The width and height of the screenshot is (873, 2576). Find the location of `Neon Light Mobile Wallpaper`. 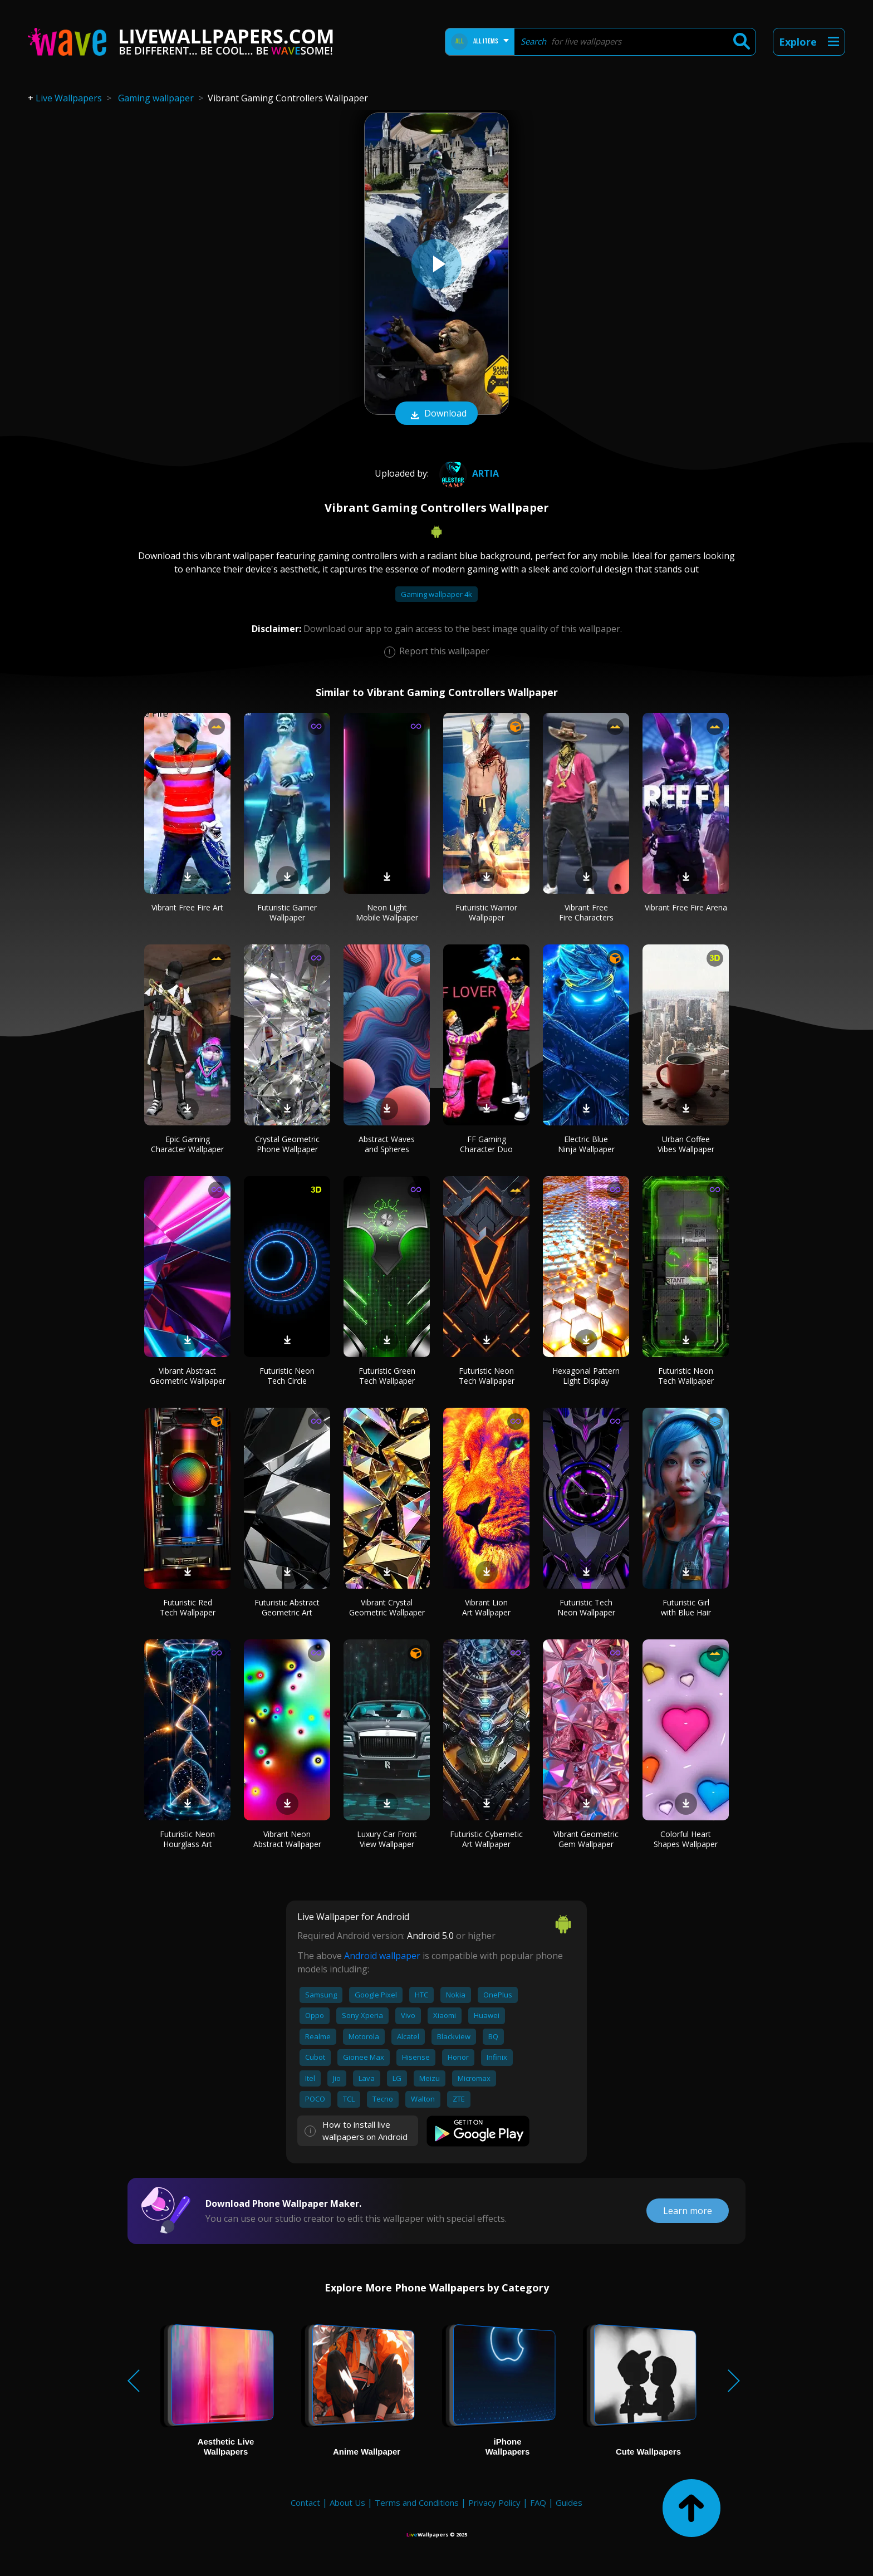

Neon Light Mobile Wallpaper is located at coordinates (387, 912).